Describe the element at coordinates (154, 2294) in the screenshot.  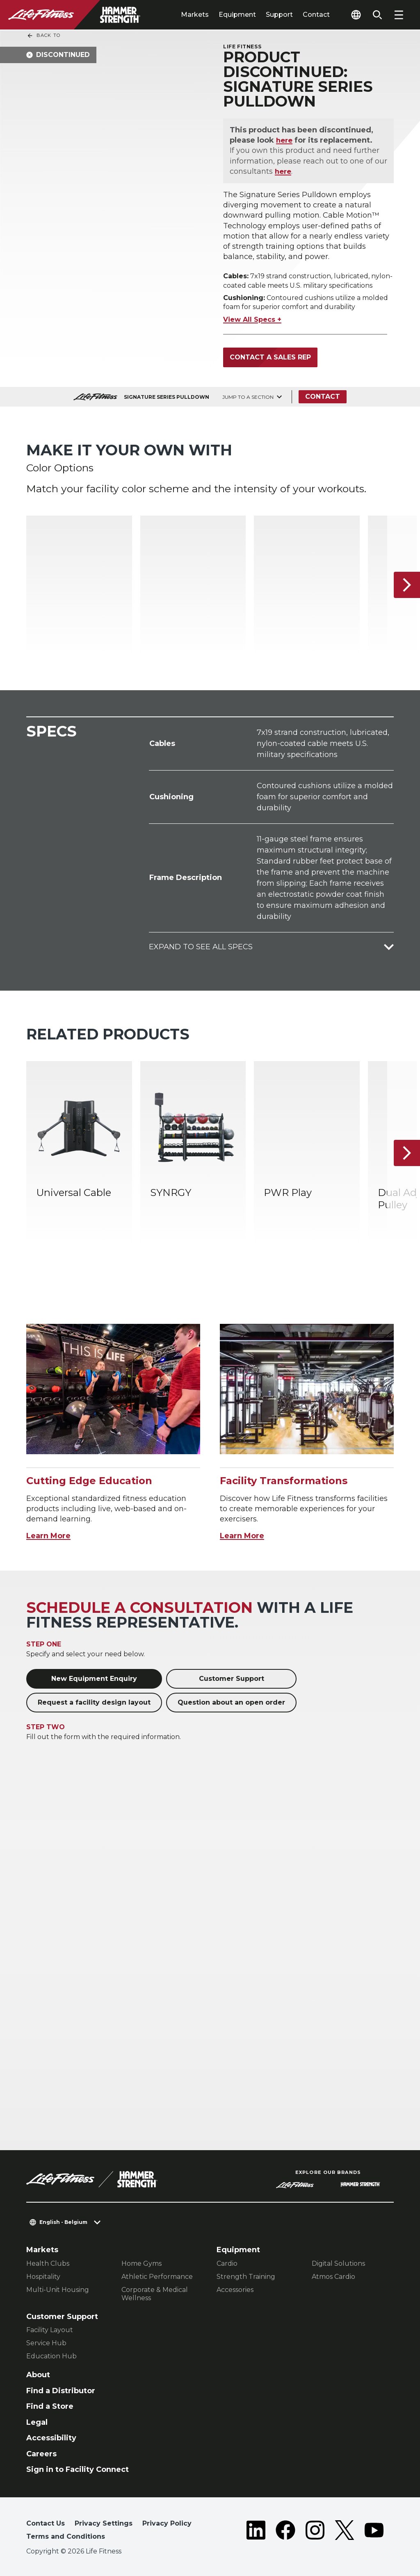
I see `Corporate & Medical Wellness` at that location.